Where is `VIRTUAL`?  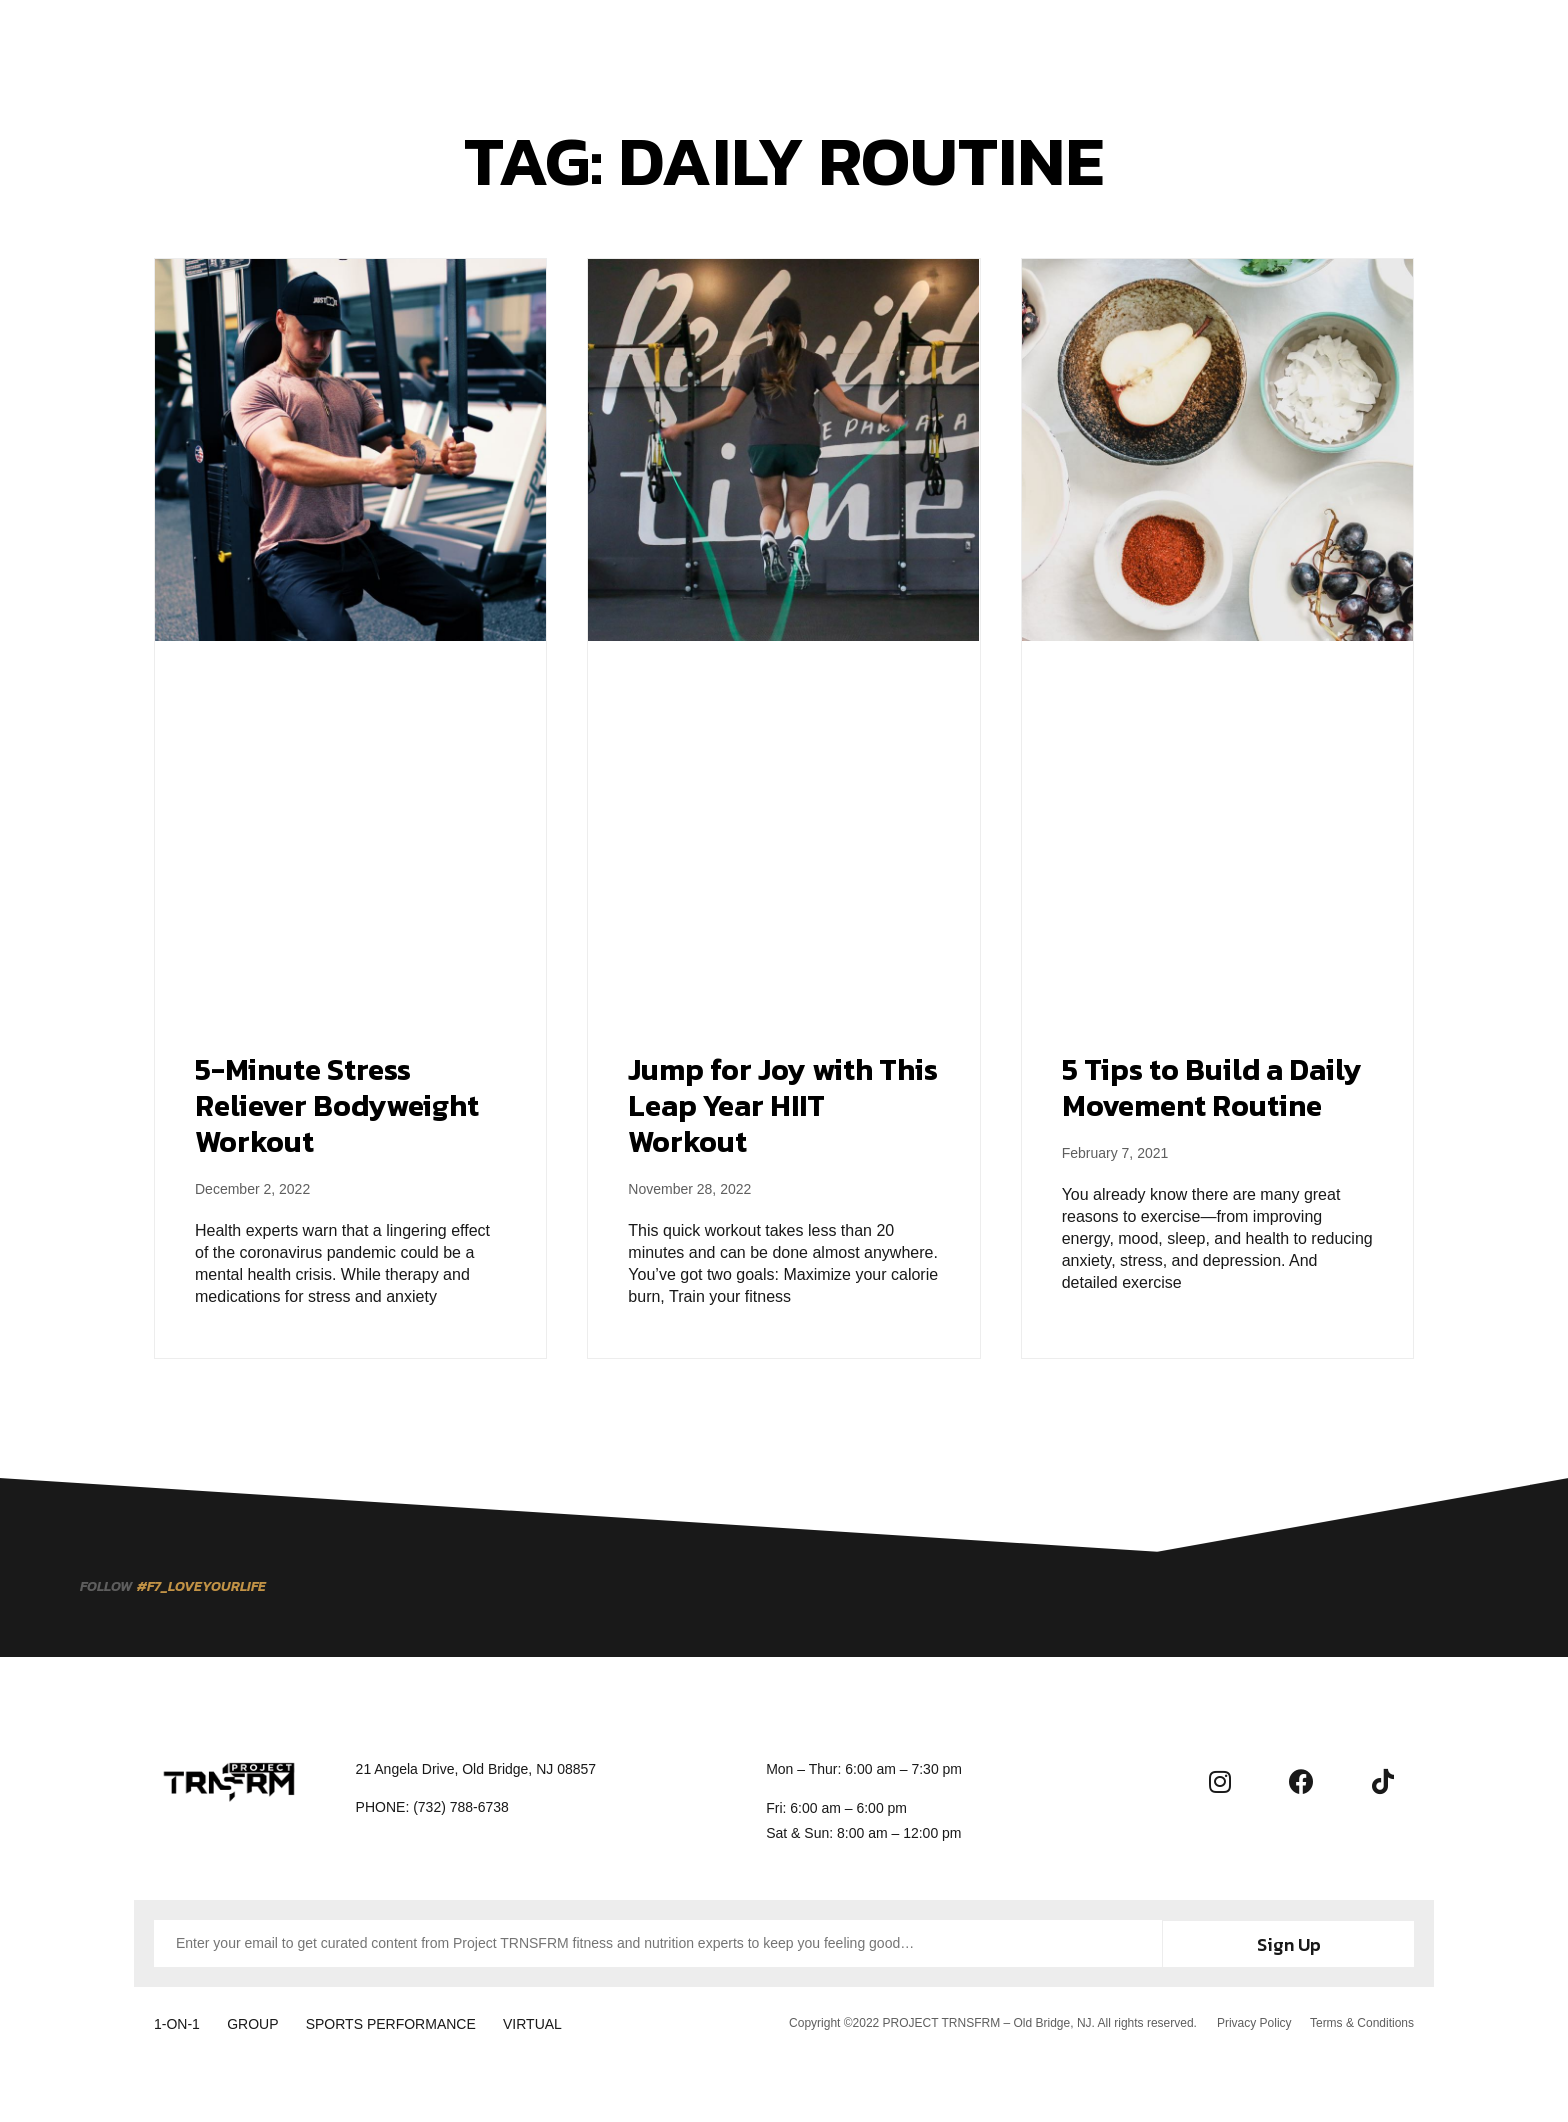 VIRTUAL is located at coordinates (555, 2022).